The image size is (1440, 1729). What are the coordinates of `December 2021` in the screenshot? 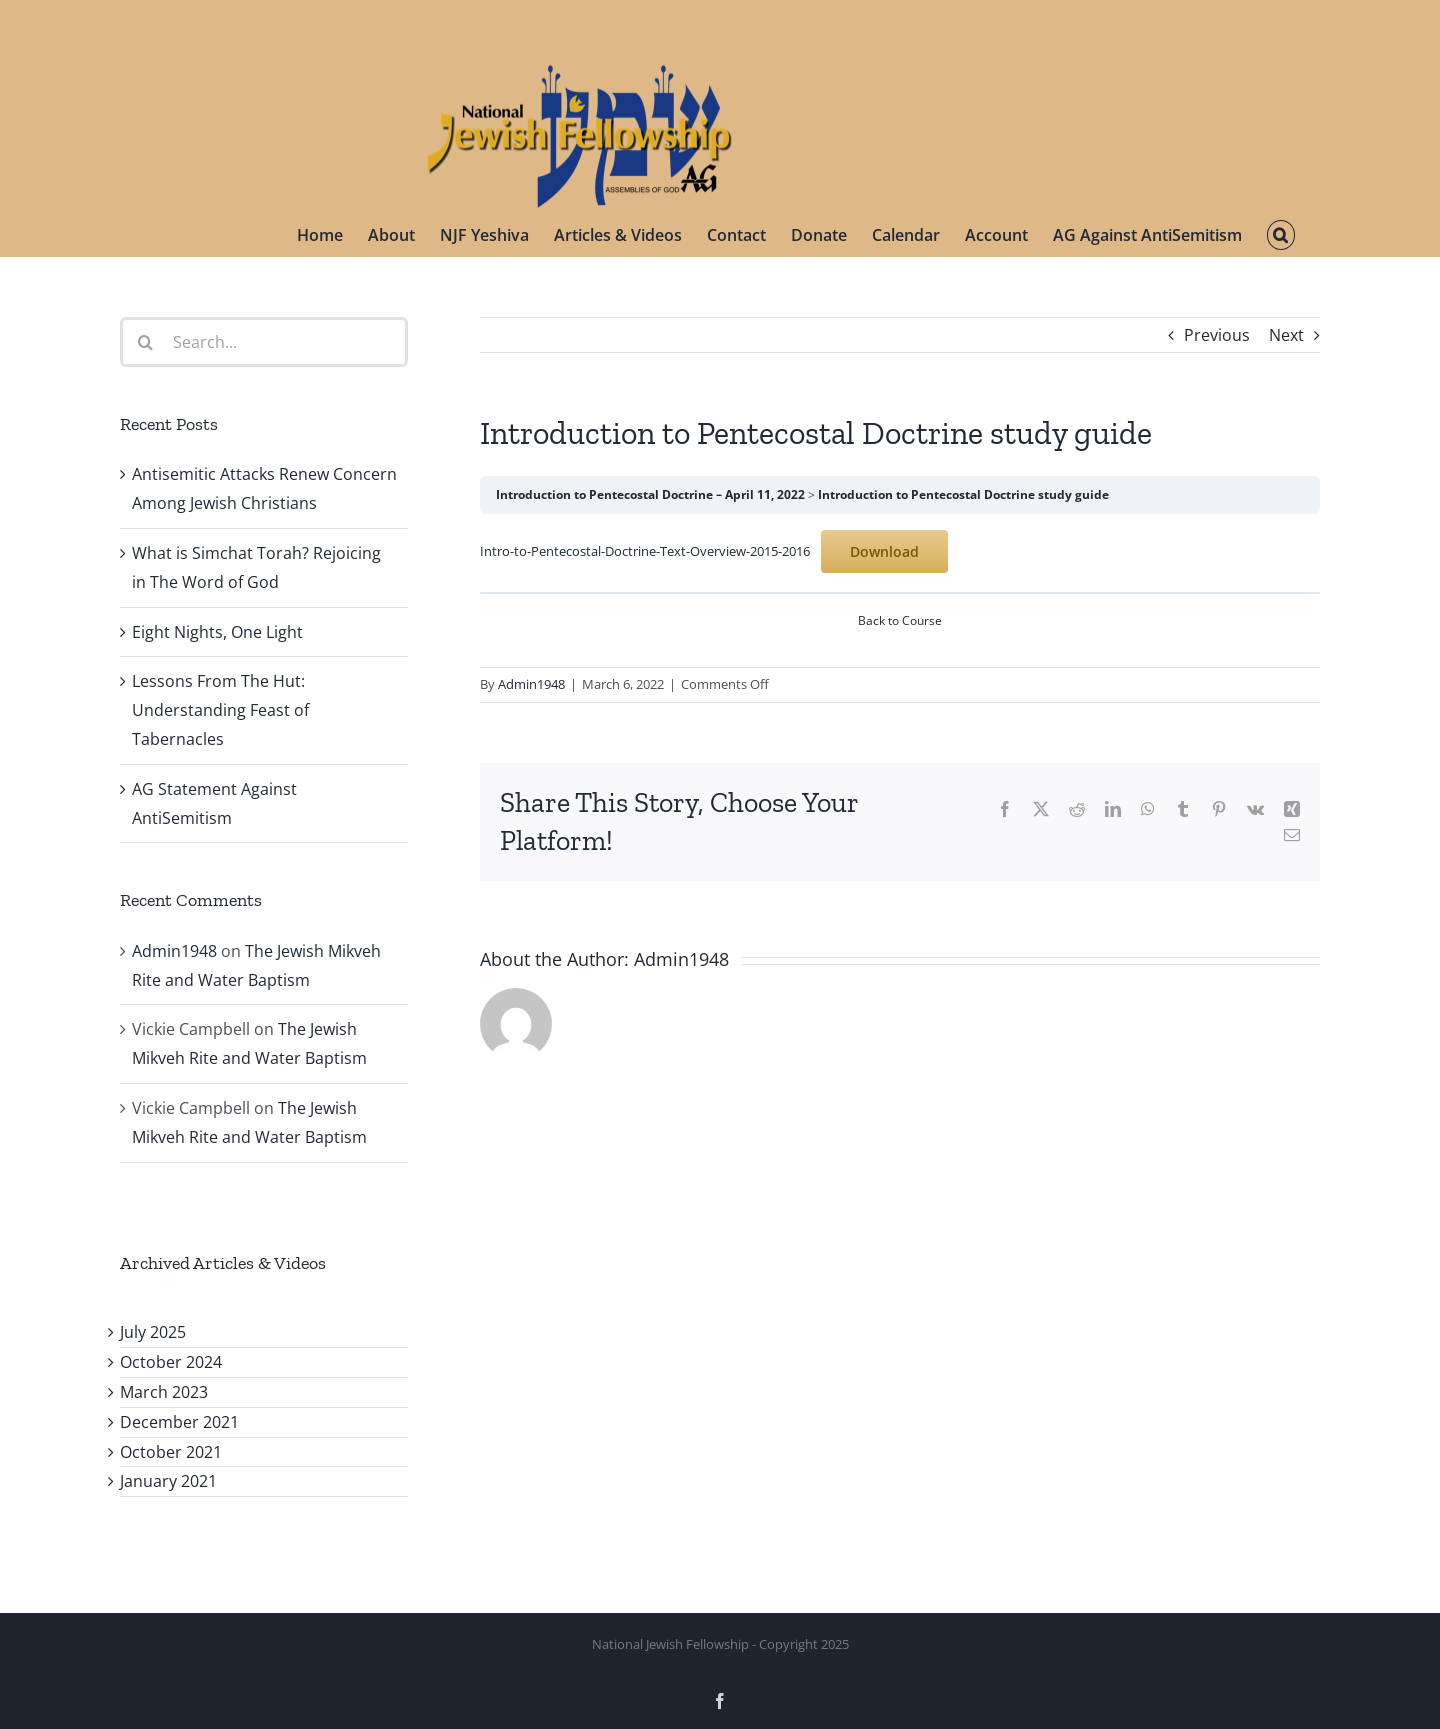 It's located at (179, 1422).